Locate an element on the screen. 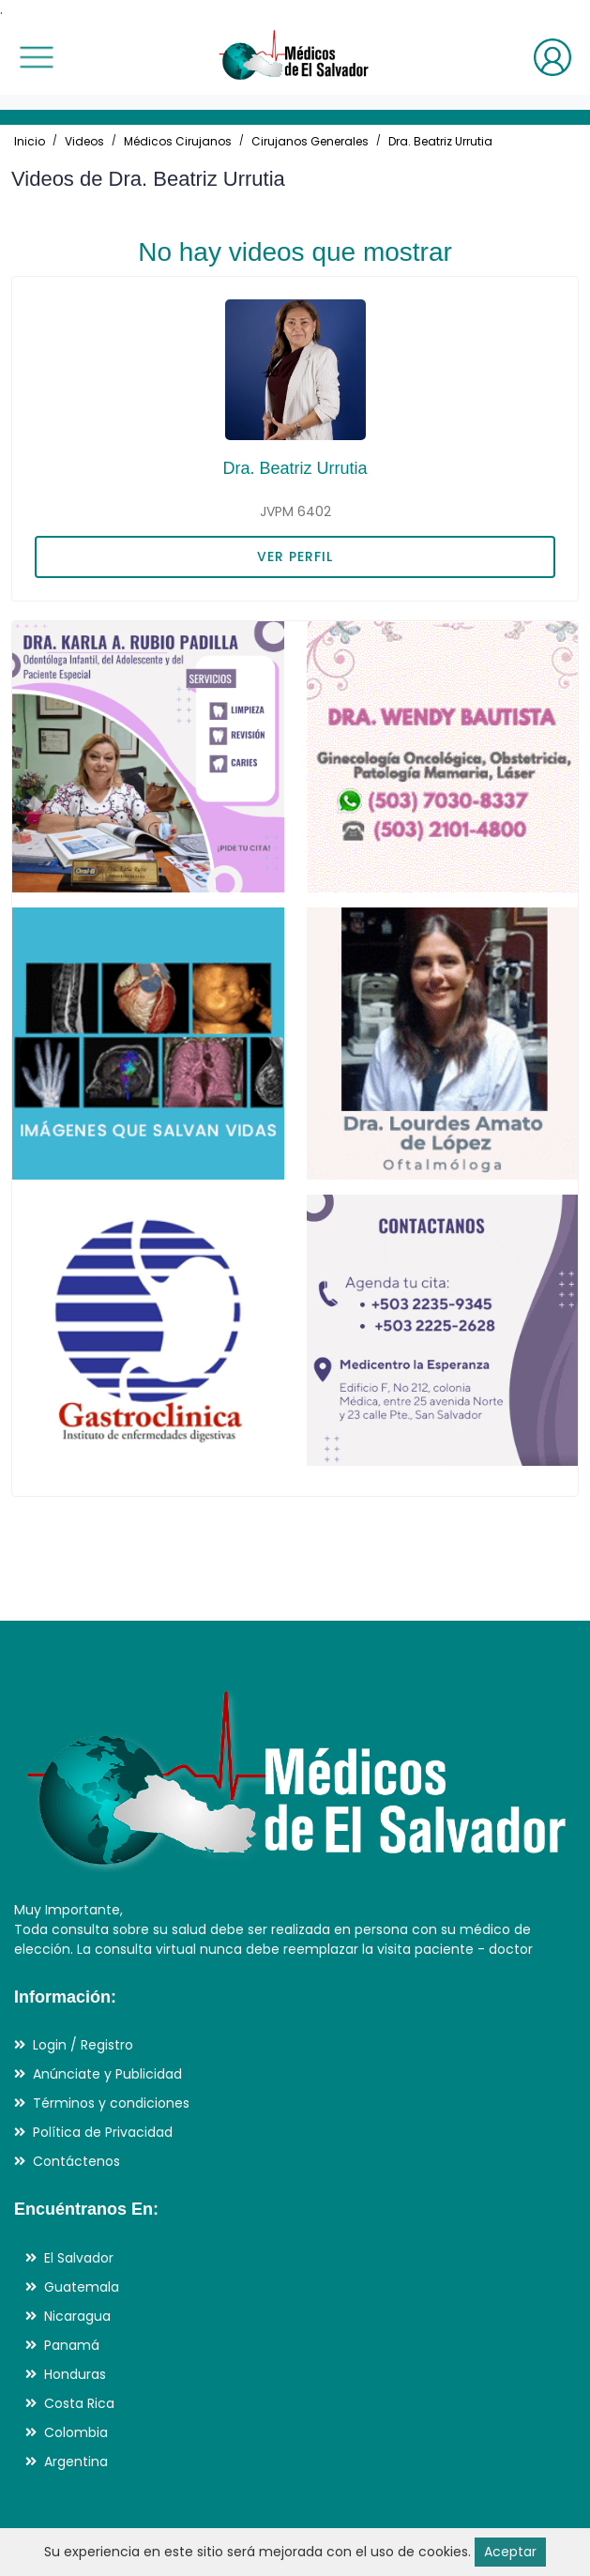  Aceptar is located at coordinates (510, 2551).